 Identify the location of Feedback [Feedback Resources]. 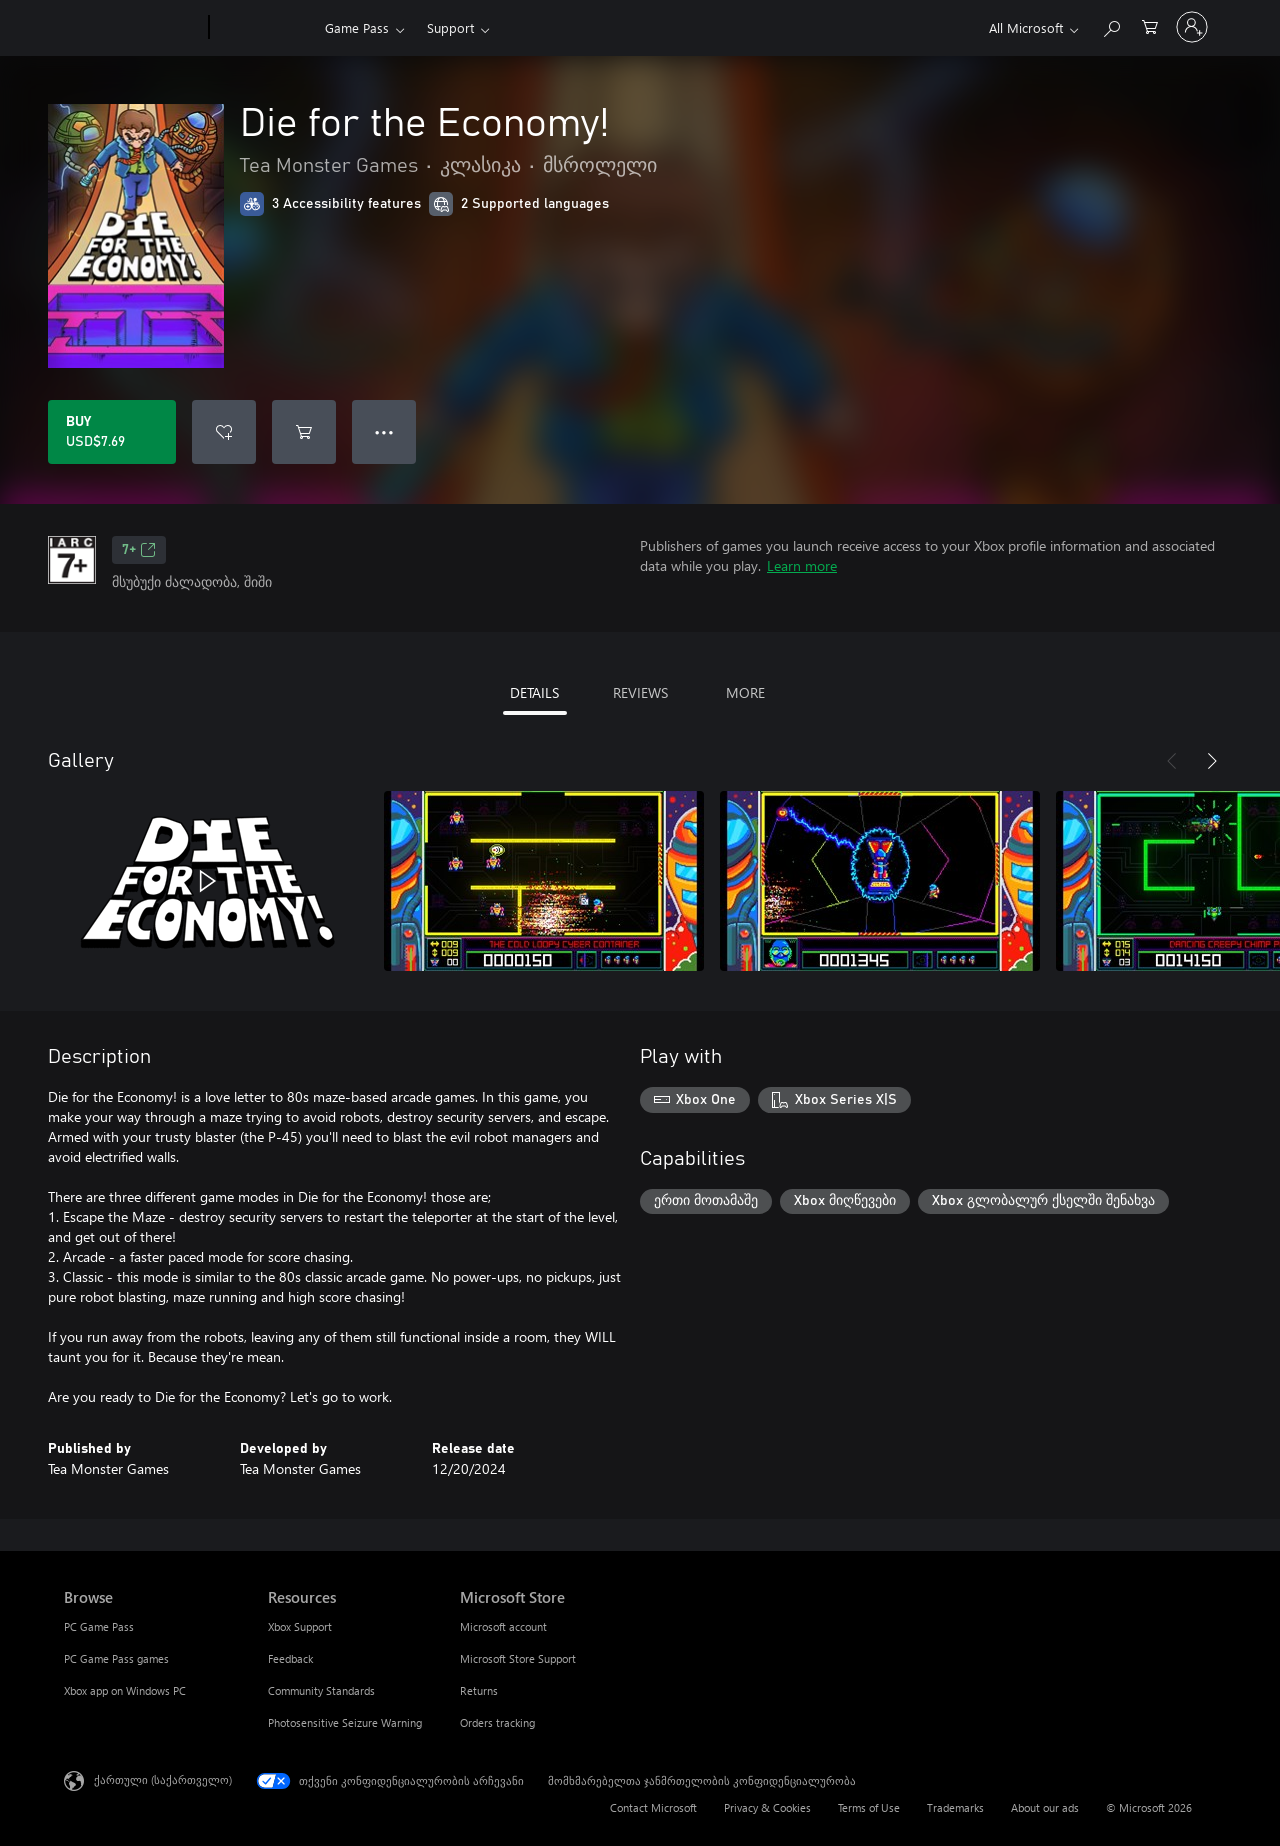
(290, 1658).